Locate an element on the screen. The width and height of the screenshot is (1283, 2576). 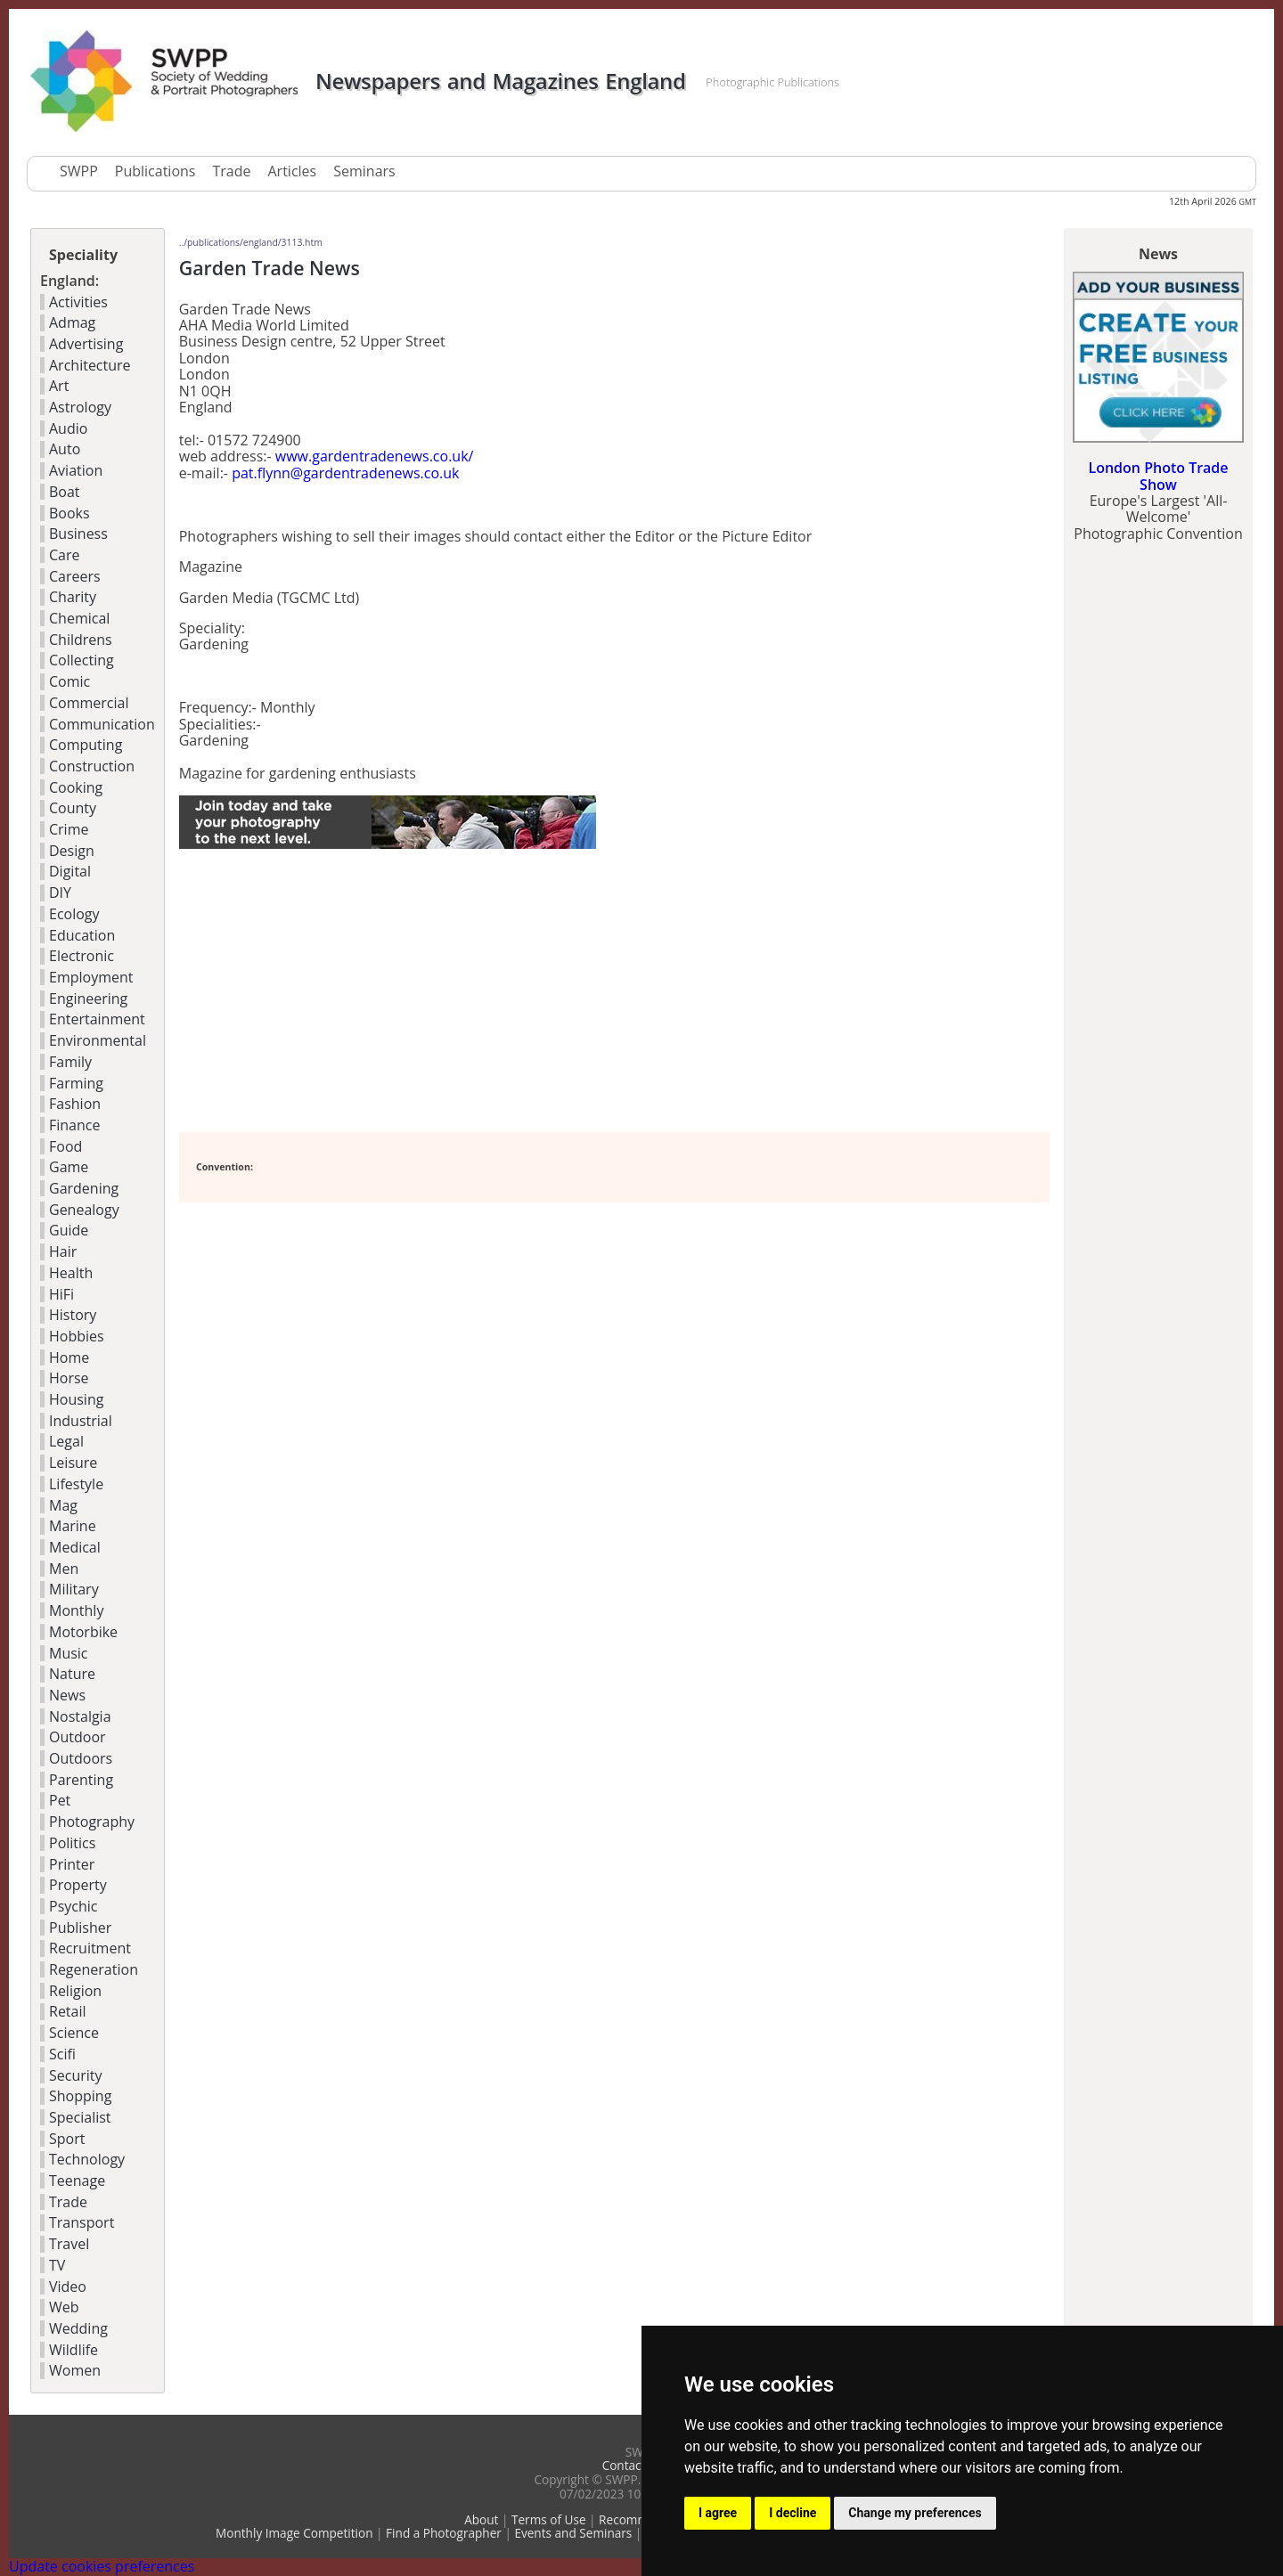
Leisure is located at coordinates (73, 1463).